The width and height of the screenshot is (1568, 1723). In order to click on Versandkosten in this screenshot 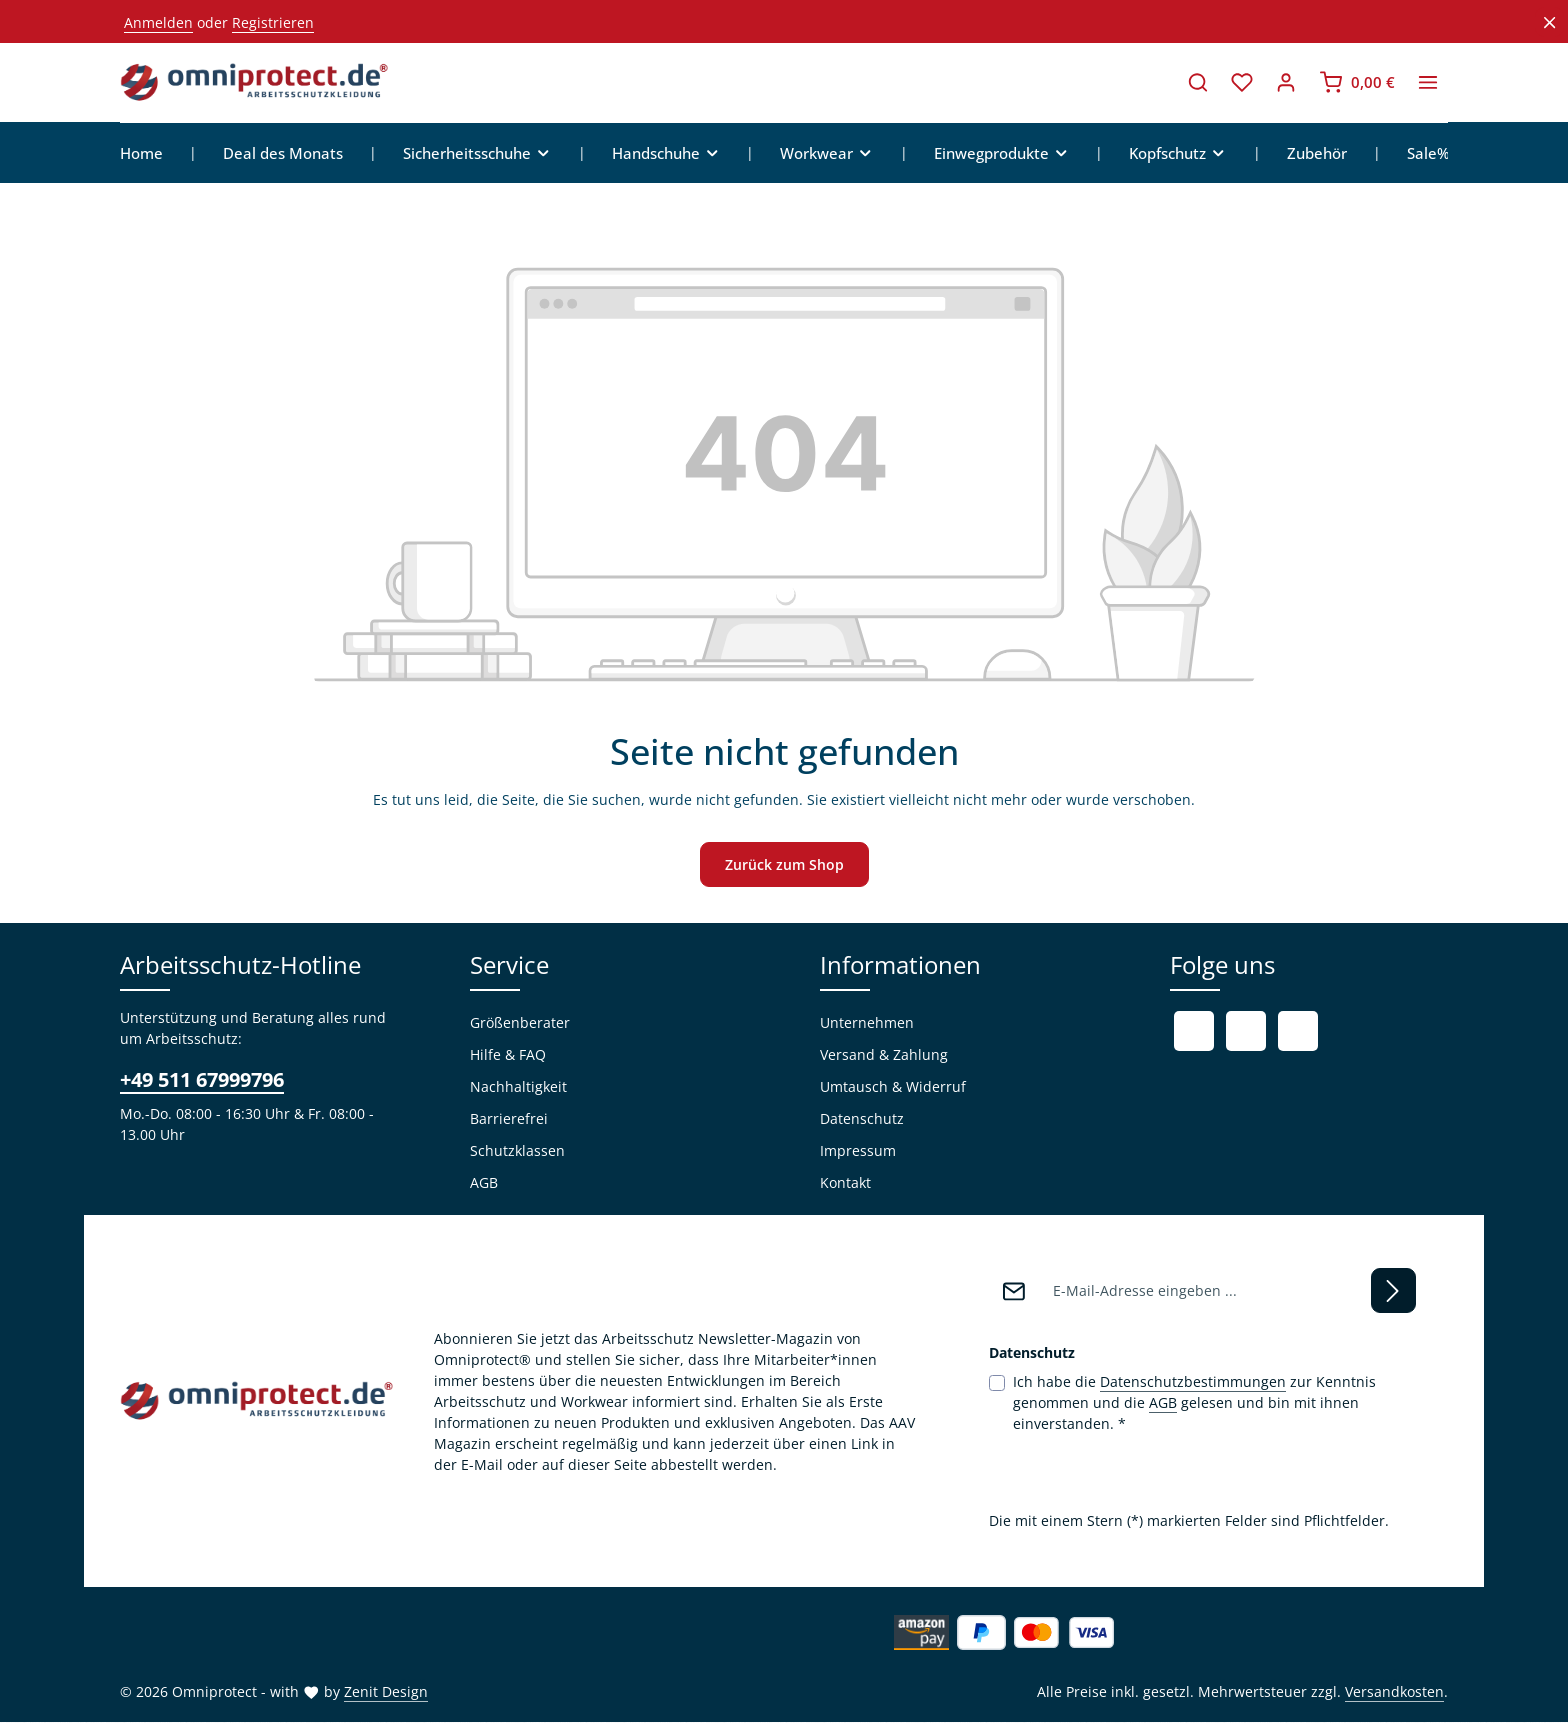, I will do `click(1394, 1692)`.